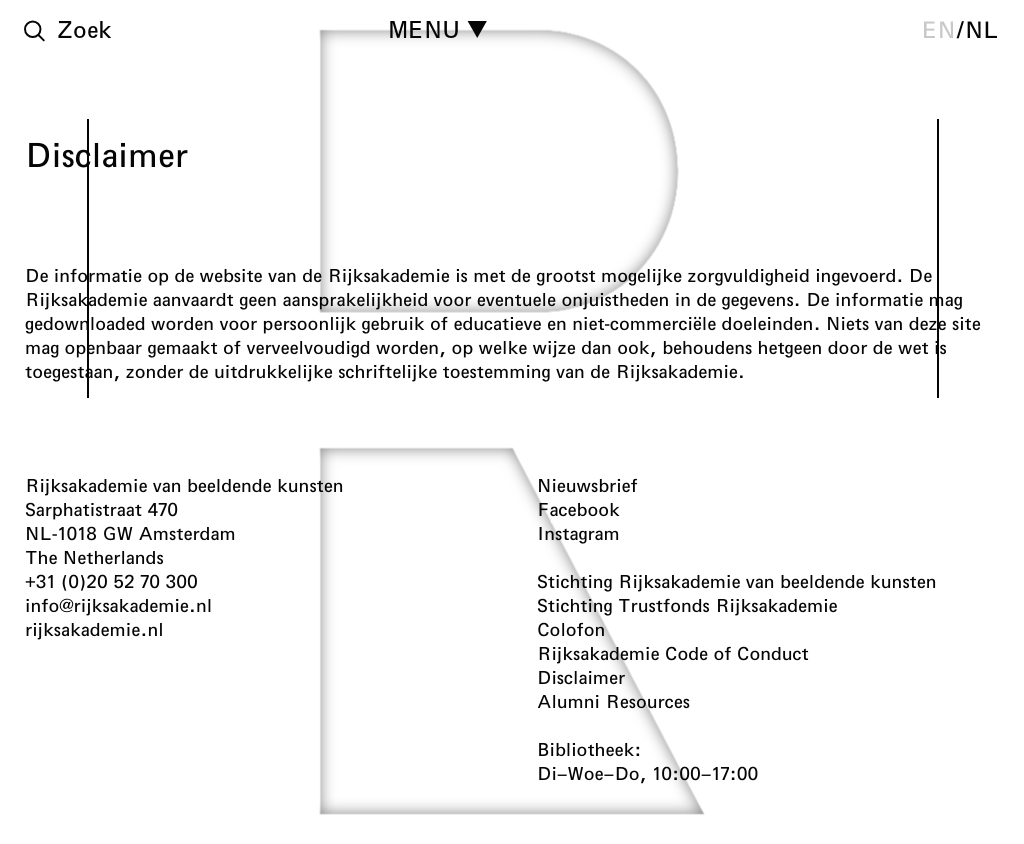 The image size is (1024, 844). I want to click on +31 (0)20 52 70 300, so click(111, 581).